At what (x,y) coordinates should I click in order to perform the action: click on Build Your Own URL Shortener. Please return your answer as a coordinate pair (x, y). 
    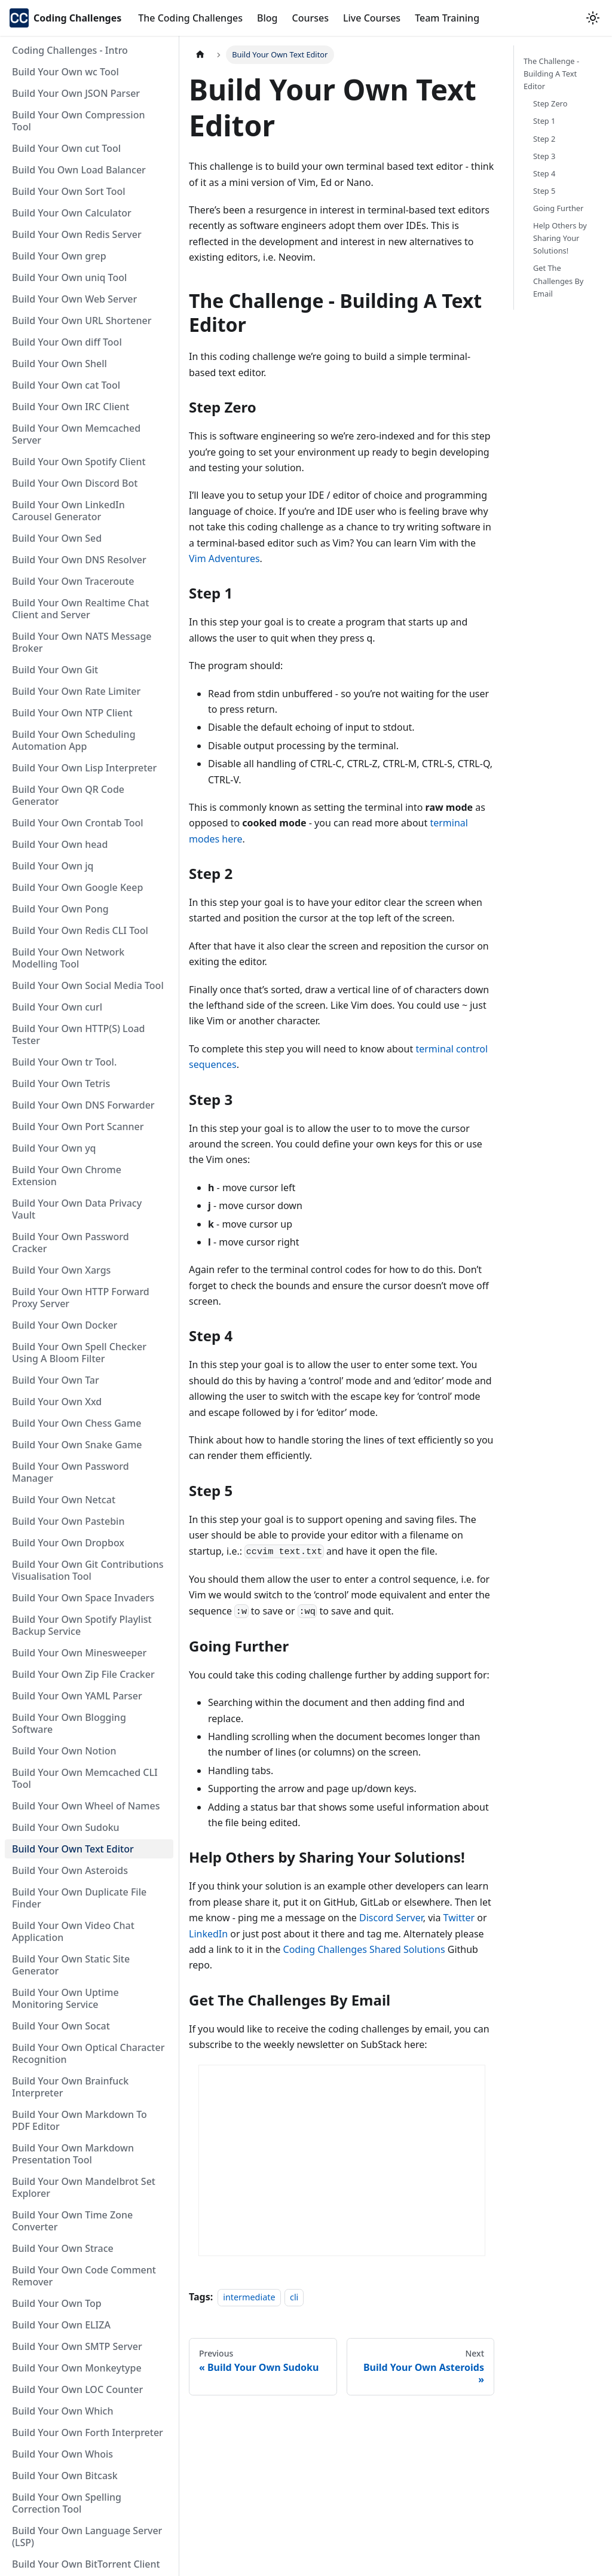
    Looking at the image, I should click on (81, 320).